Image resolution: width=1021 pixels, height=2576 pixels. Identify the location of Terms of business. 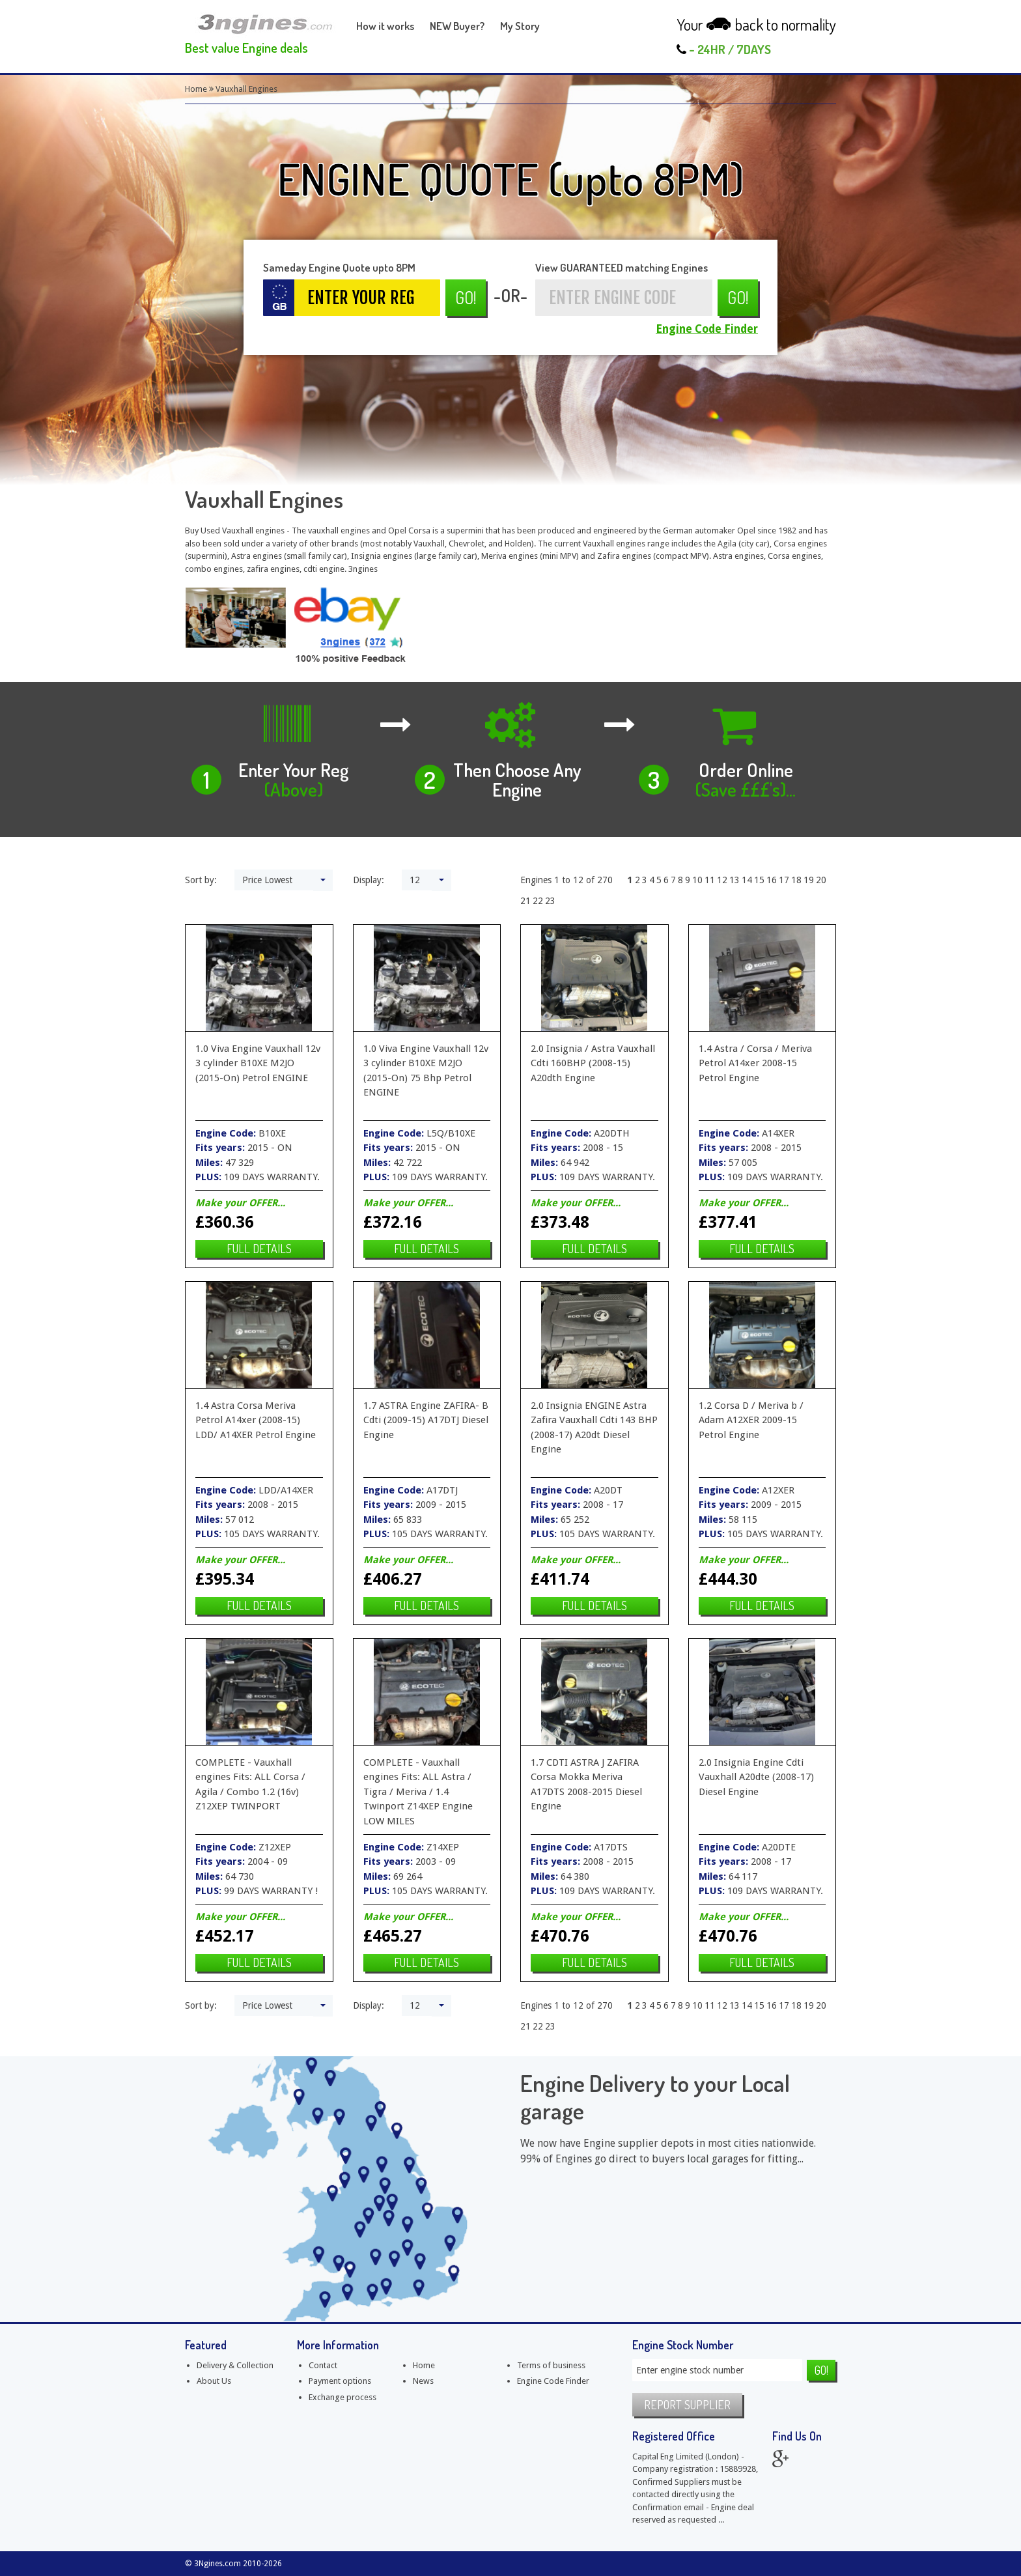
(551, 2365).